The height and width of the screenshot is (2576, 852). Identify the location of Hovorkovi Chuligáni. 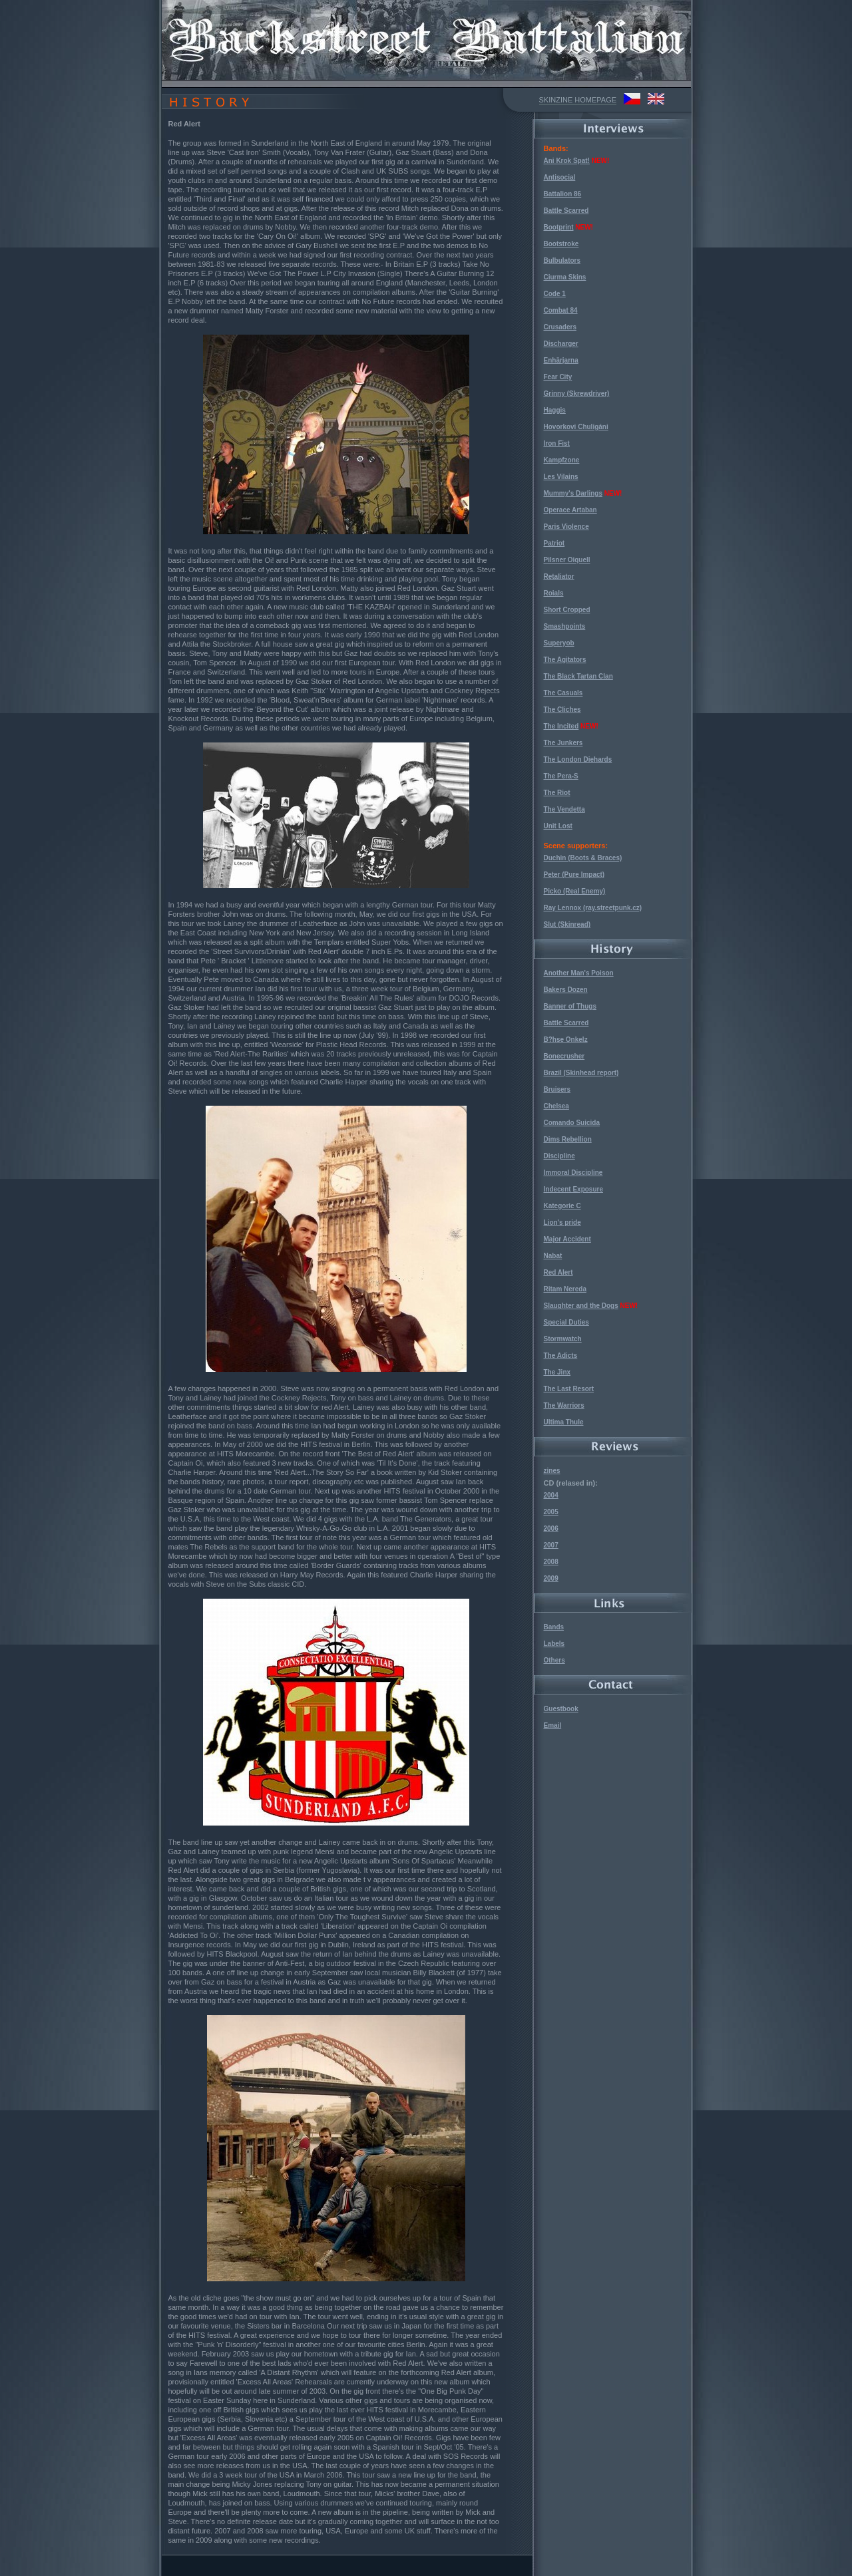
(576, 426).